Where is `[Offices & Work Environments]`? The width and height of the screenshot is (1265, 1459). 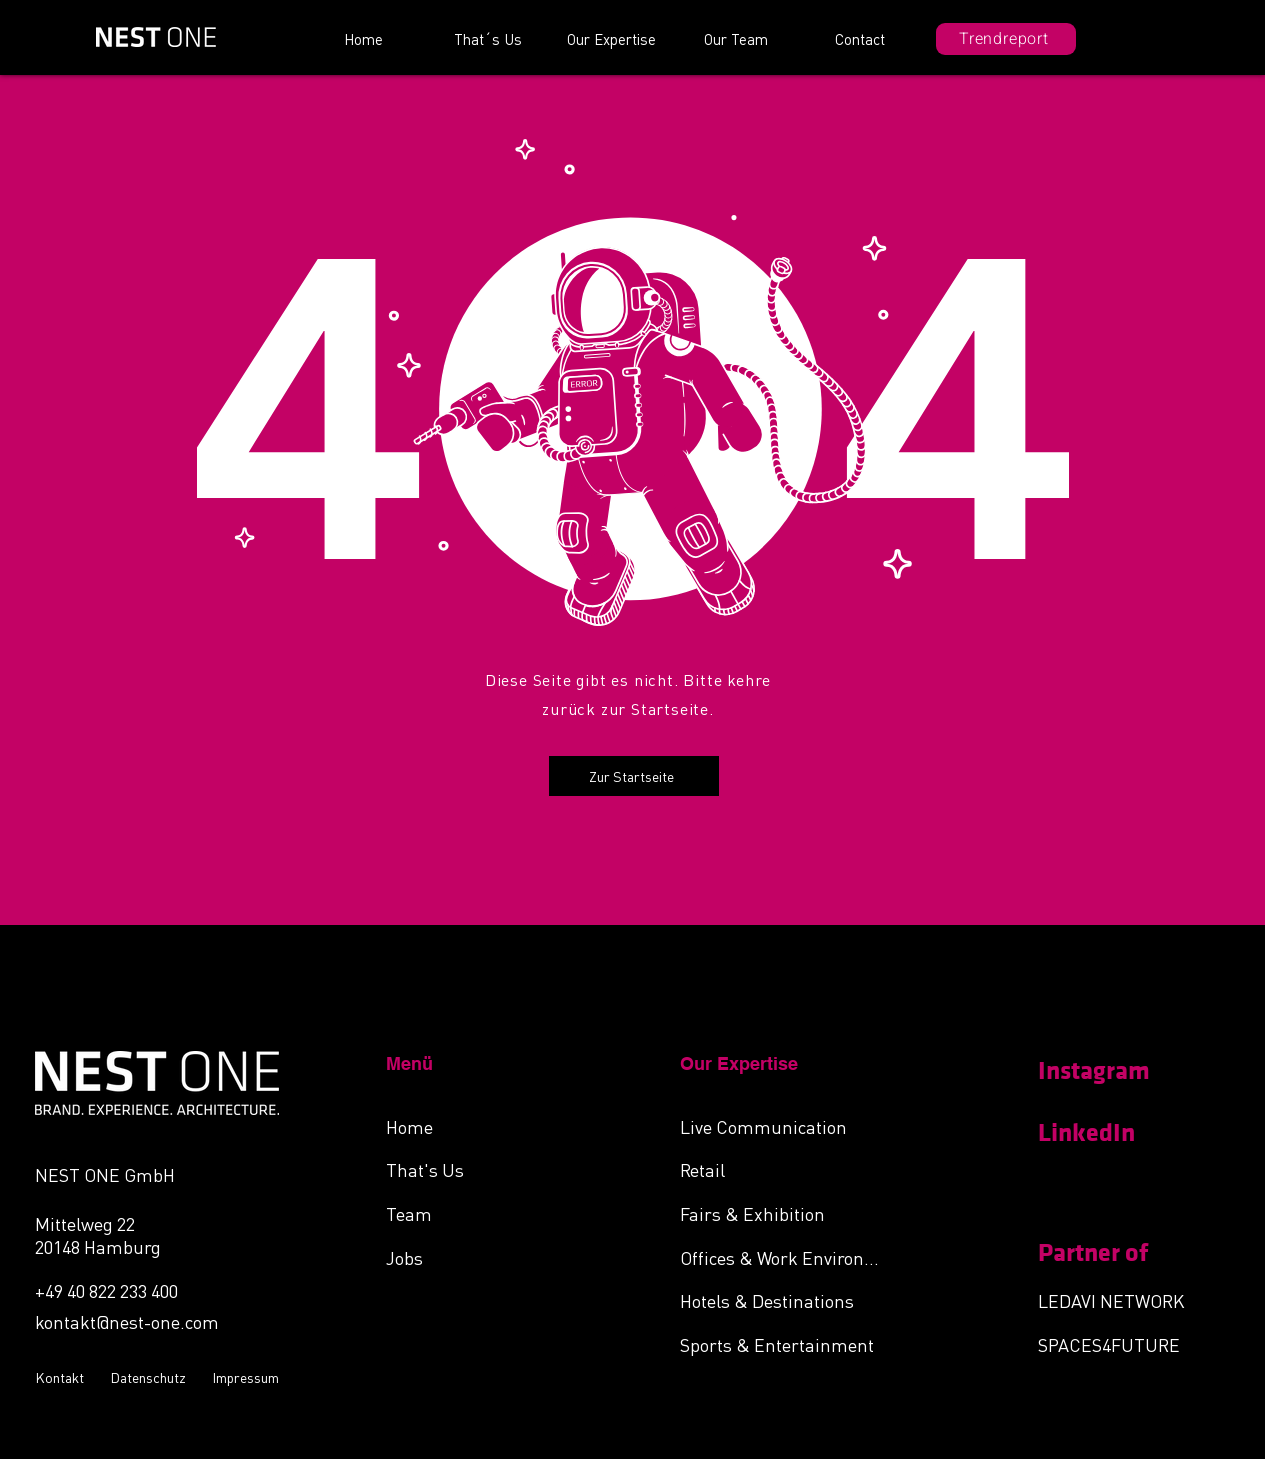 [Offices & Work Environments] is located at coordinates (786, 1257).